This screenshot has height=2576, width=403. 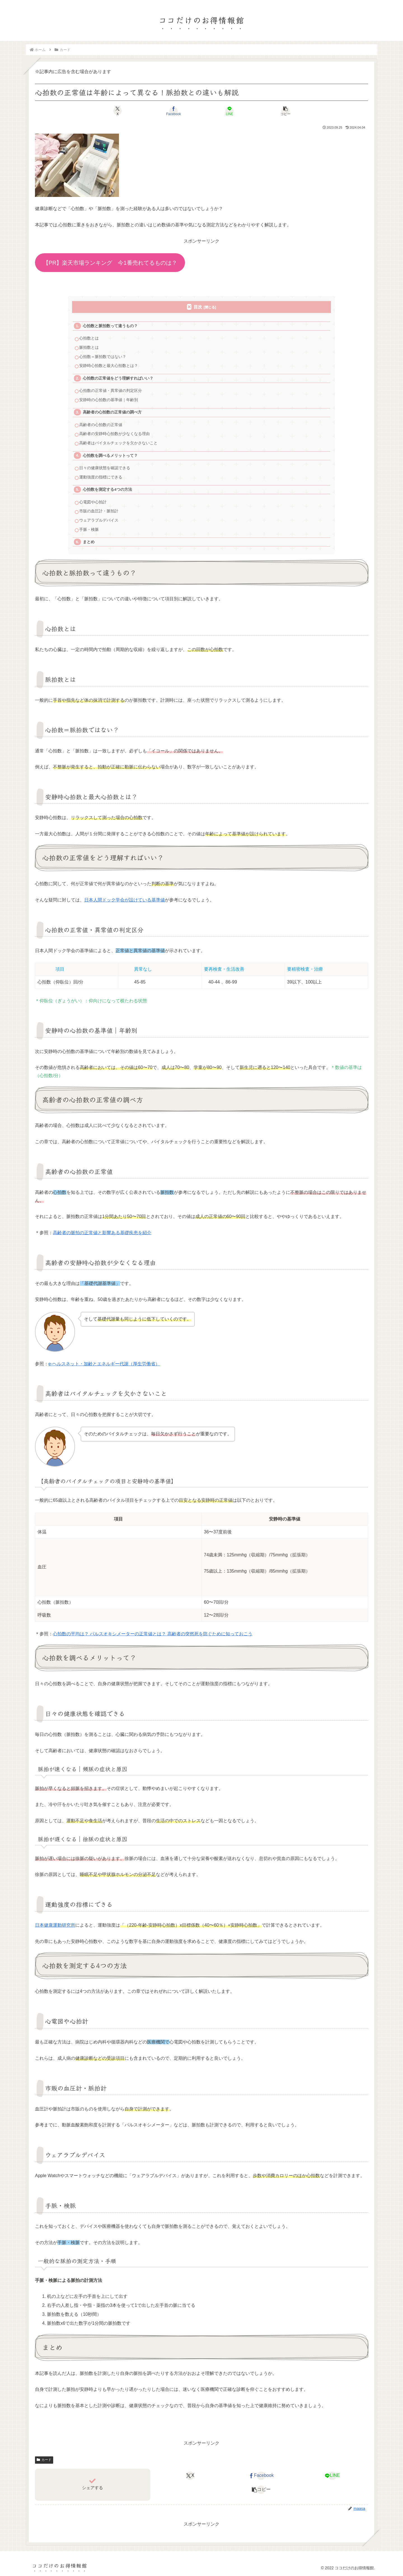 I want to click on ウェアラブルデバイス, so click(x=98, y=520).